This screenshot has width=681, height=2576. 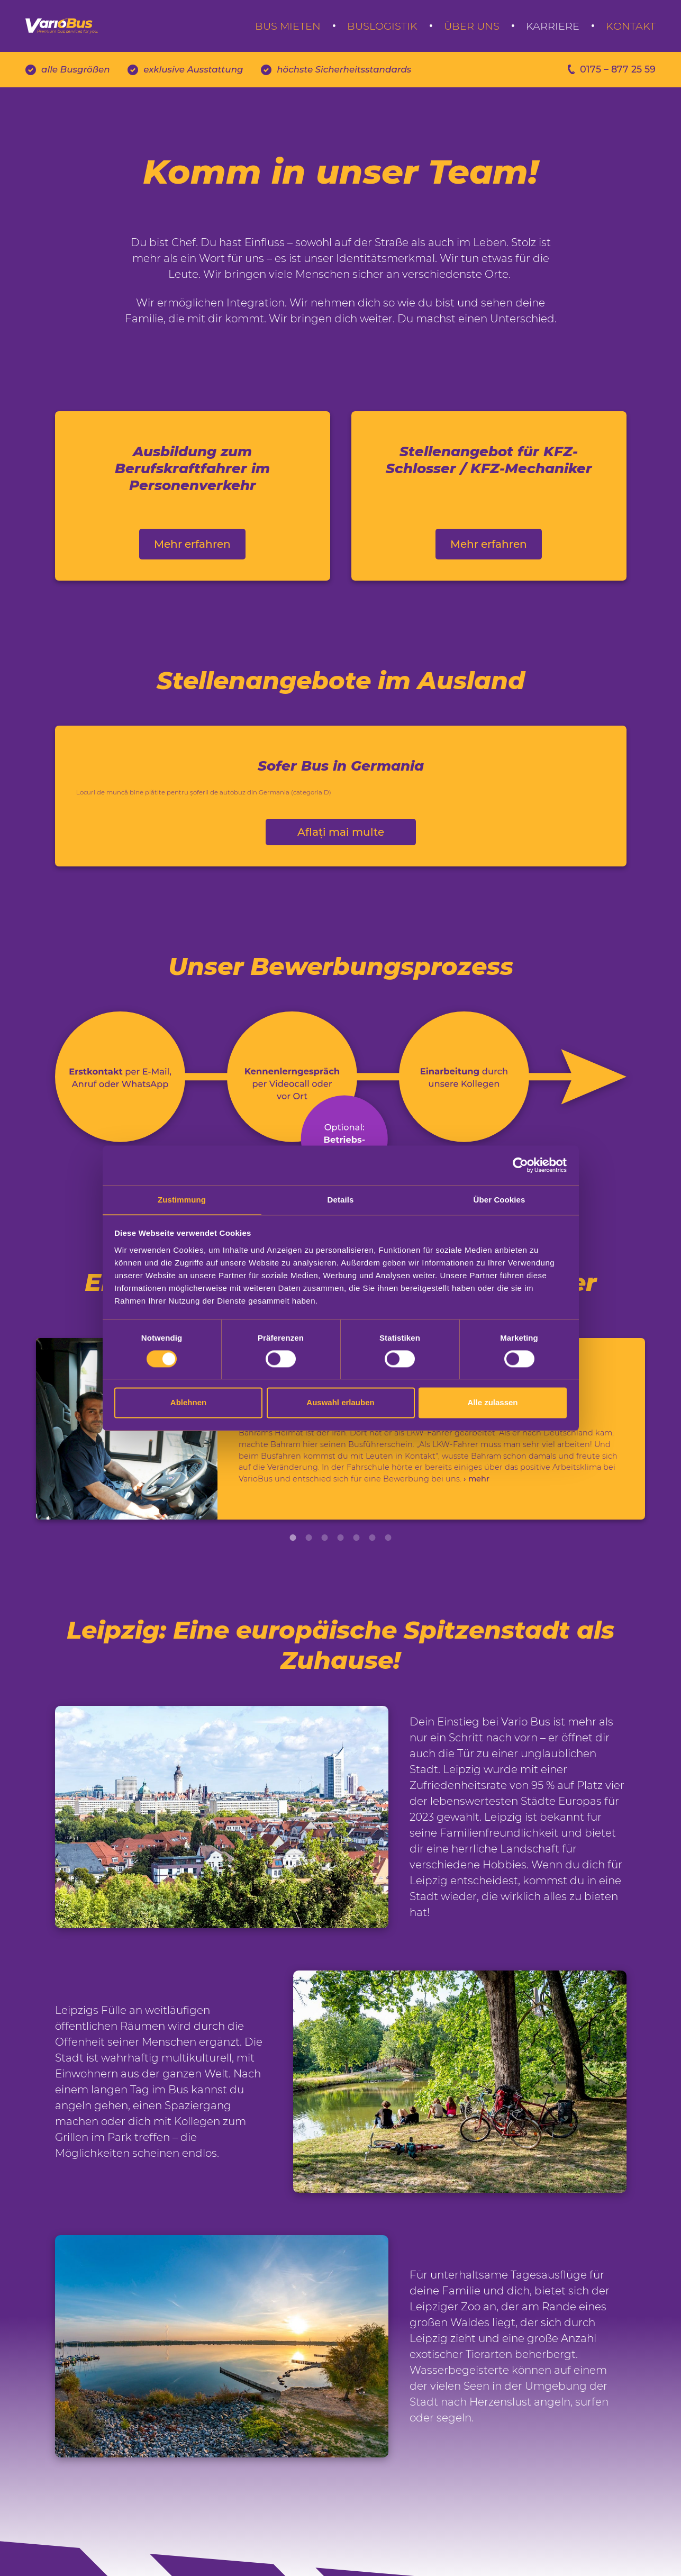 What do you see at coordinates (325, 1593) in the screenshot?
I see `3 [tab]` at bounding box center [325, 1593].